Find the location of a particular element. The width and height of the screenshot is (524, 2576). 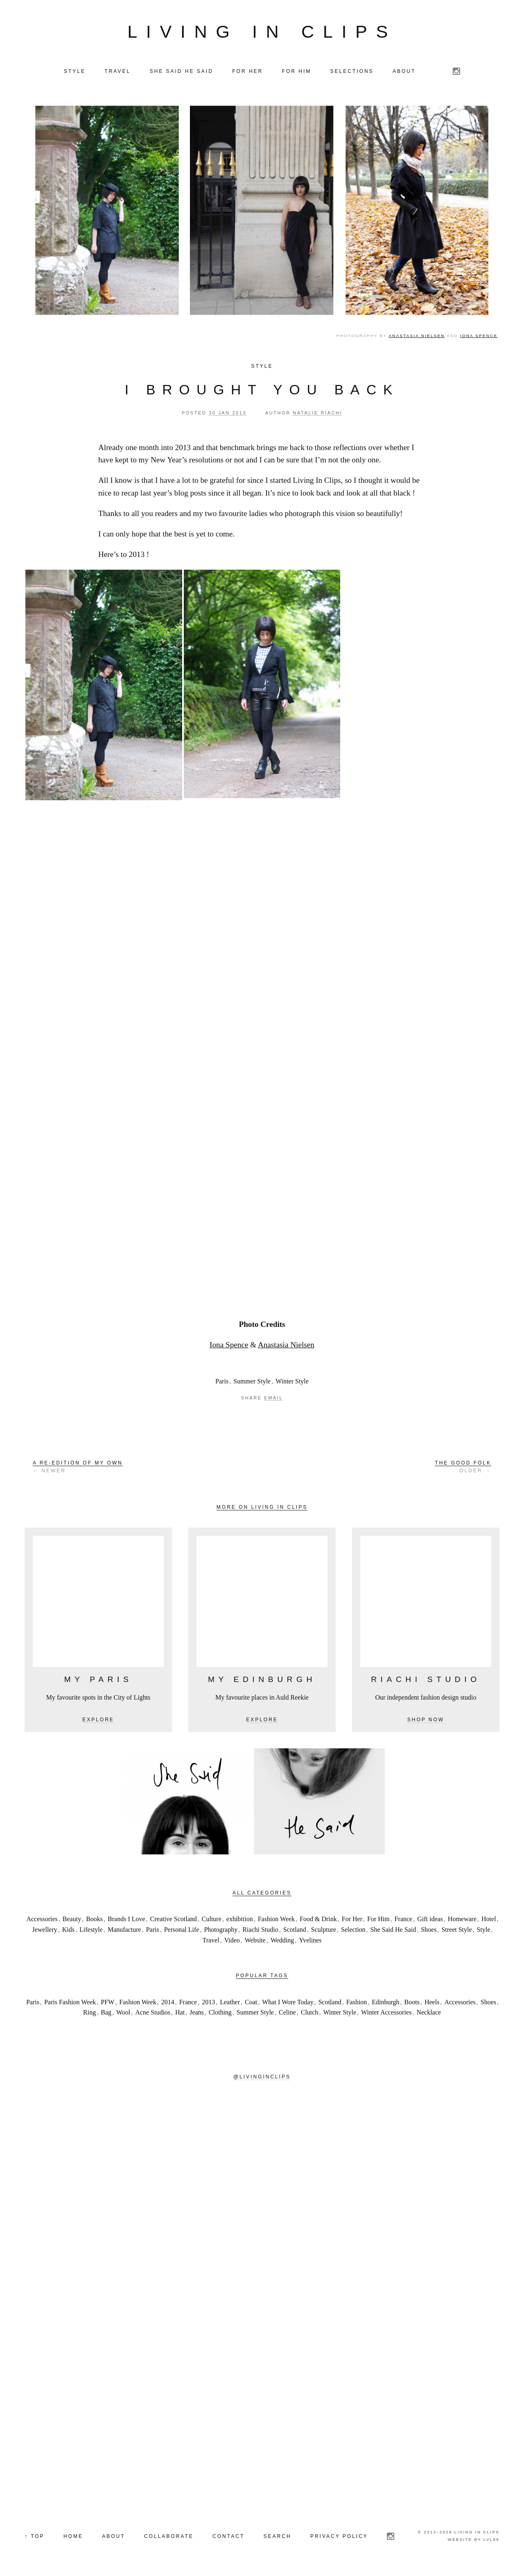

Necklace is located at coordinates (428, 2012).